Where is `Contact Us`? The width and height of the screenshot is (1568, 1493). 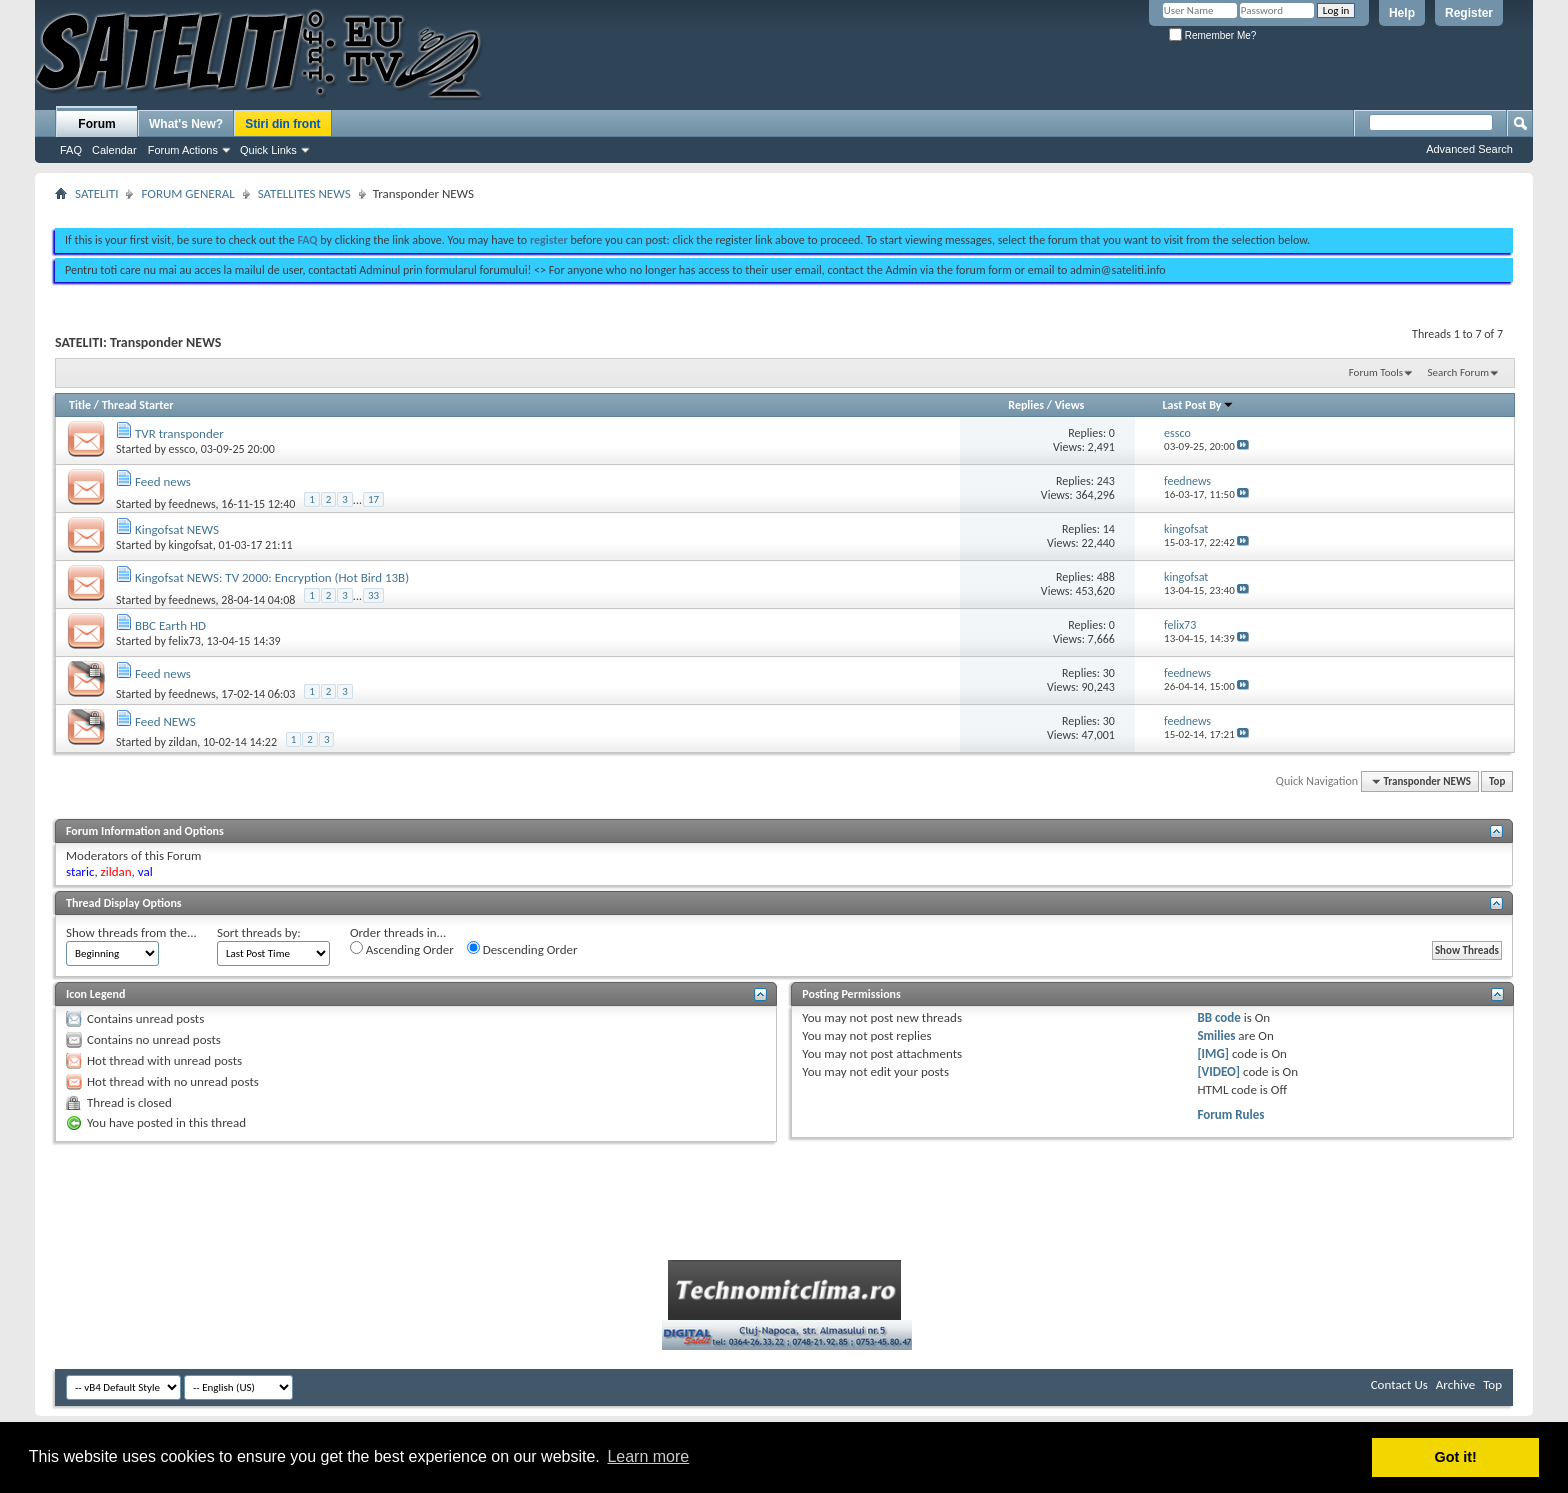 Contact Us is located at coordinates (1399, 1384).